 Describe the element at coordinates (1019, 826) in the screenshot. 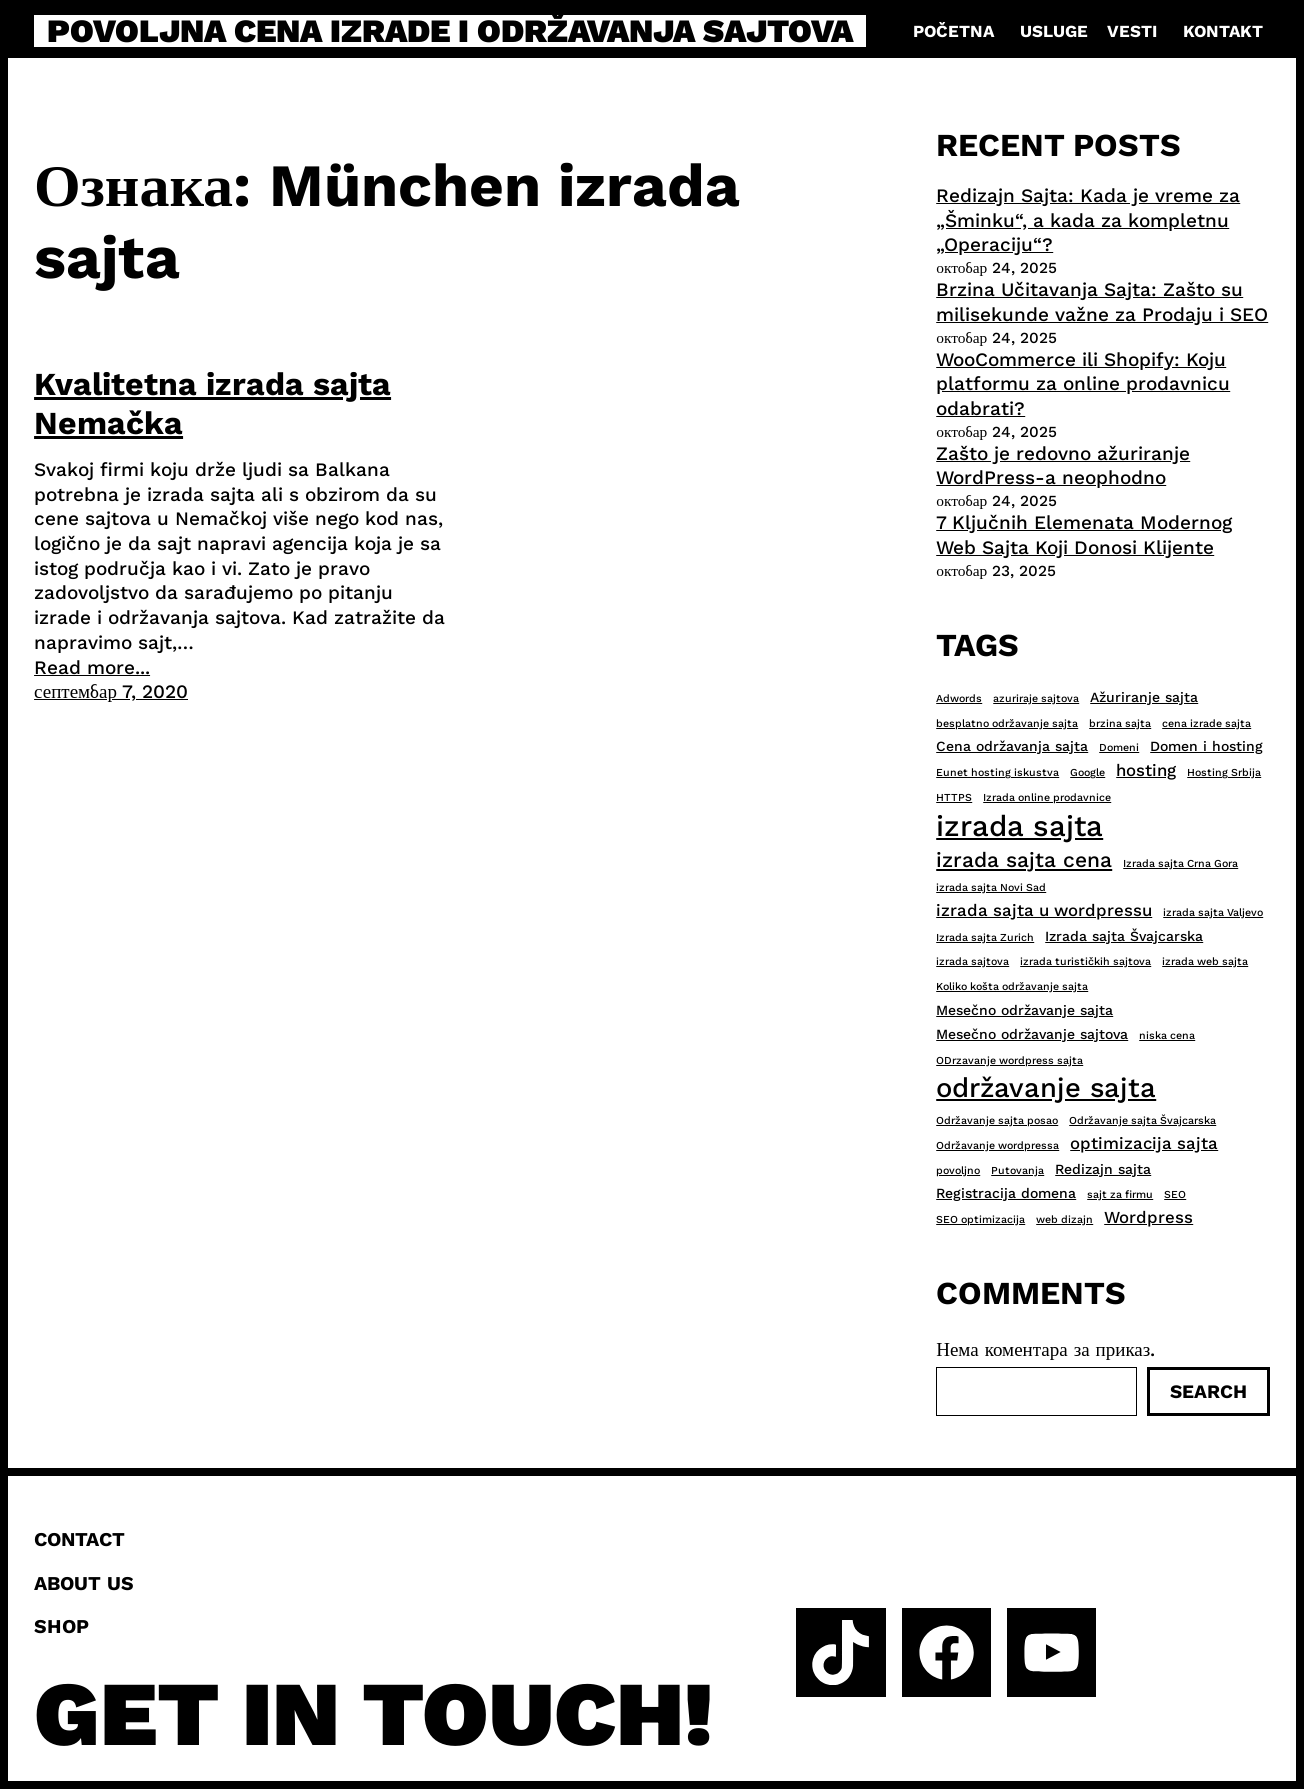

I see `izrada sajta [izrada sajta (13 ставки)]` at that location.